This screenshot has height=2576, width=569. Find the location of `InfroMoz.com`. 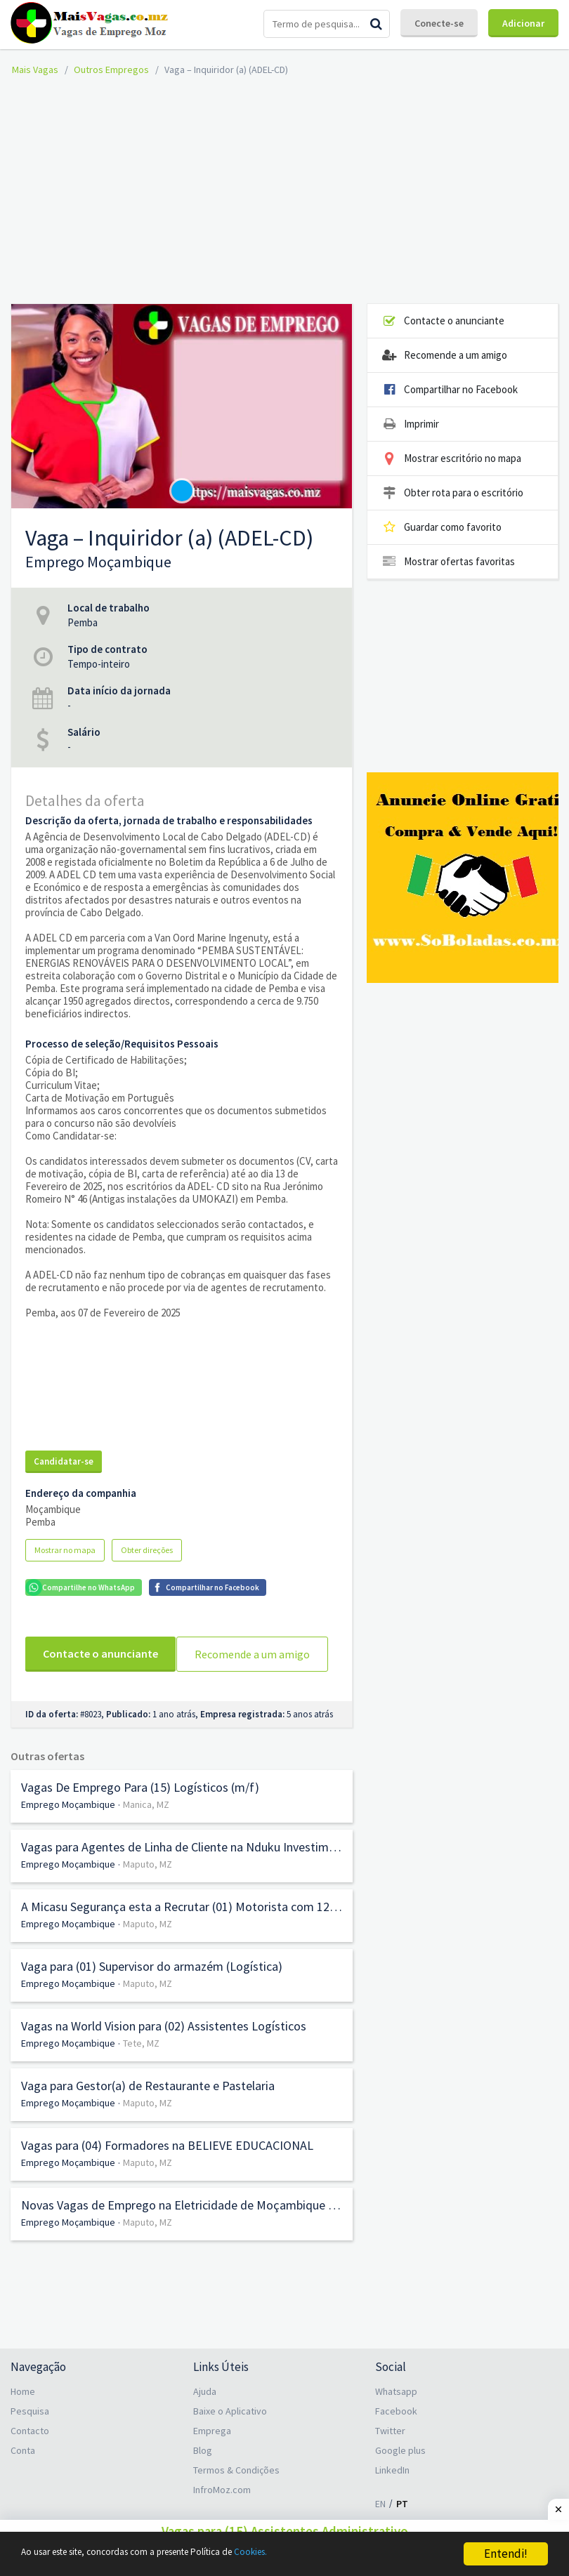

InfroMoz.com is located at coordinates (222, 2517).